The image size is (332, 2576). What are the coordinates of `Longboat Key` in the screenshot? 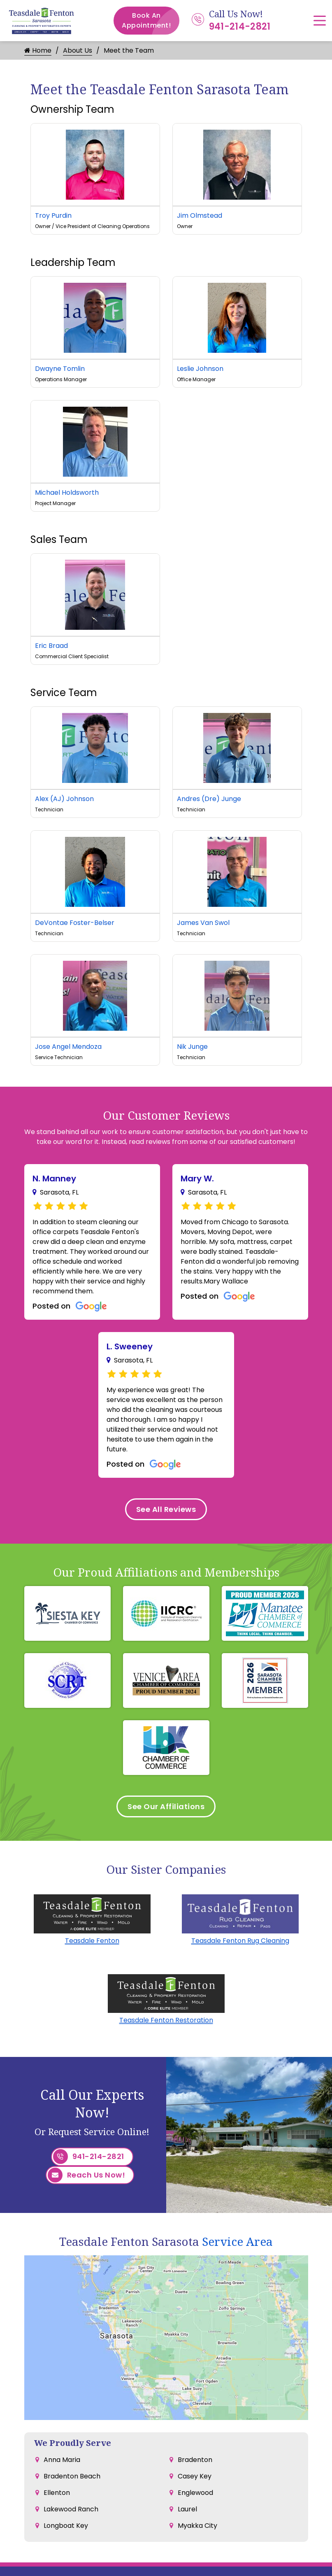 It's located at (66, 2525).